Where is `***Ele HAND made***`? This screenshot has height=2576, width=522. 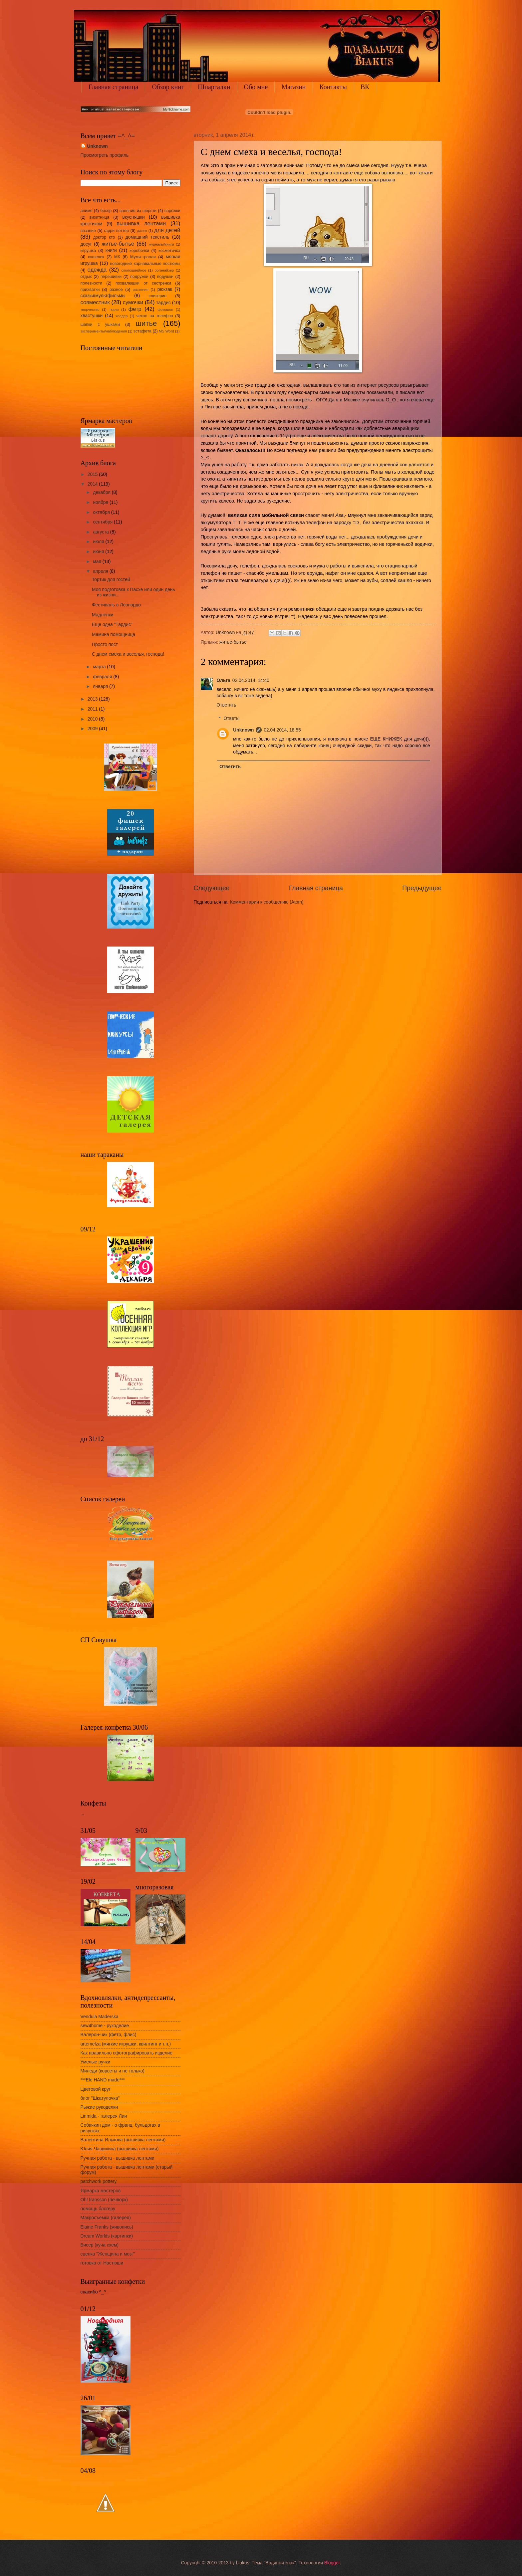
***Ele HAND made*** is located at coordinates (103, 2079).